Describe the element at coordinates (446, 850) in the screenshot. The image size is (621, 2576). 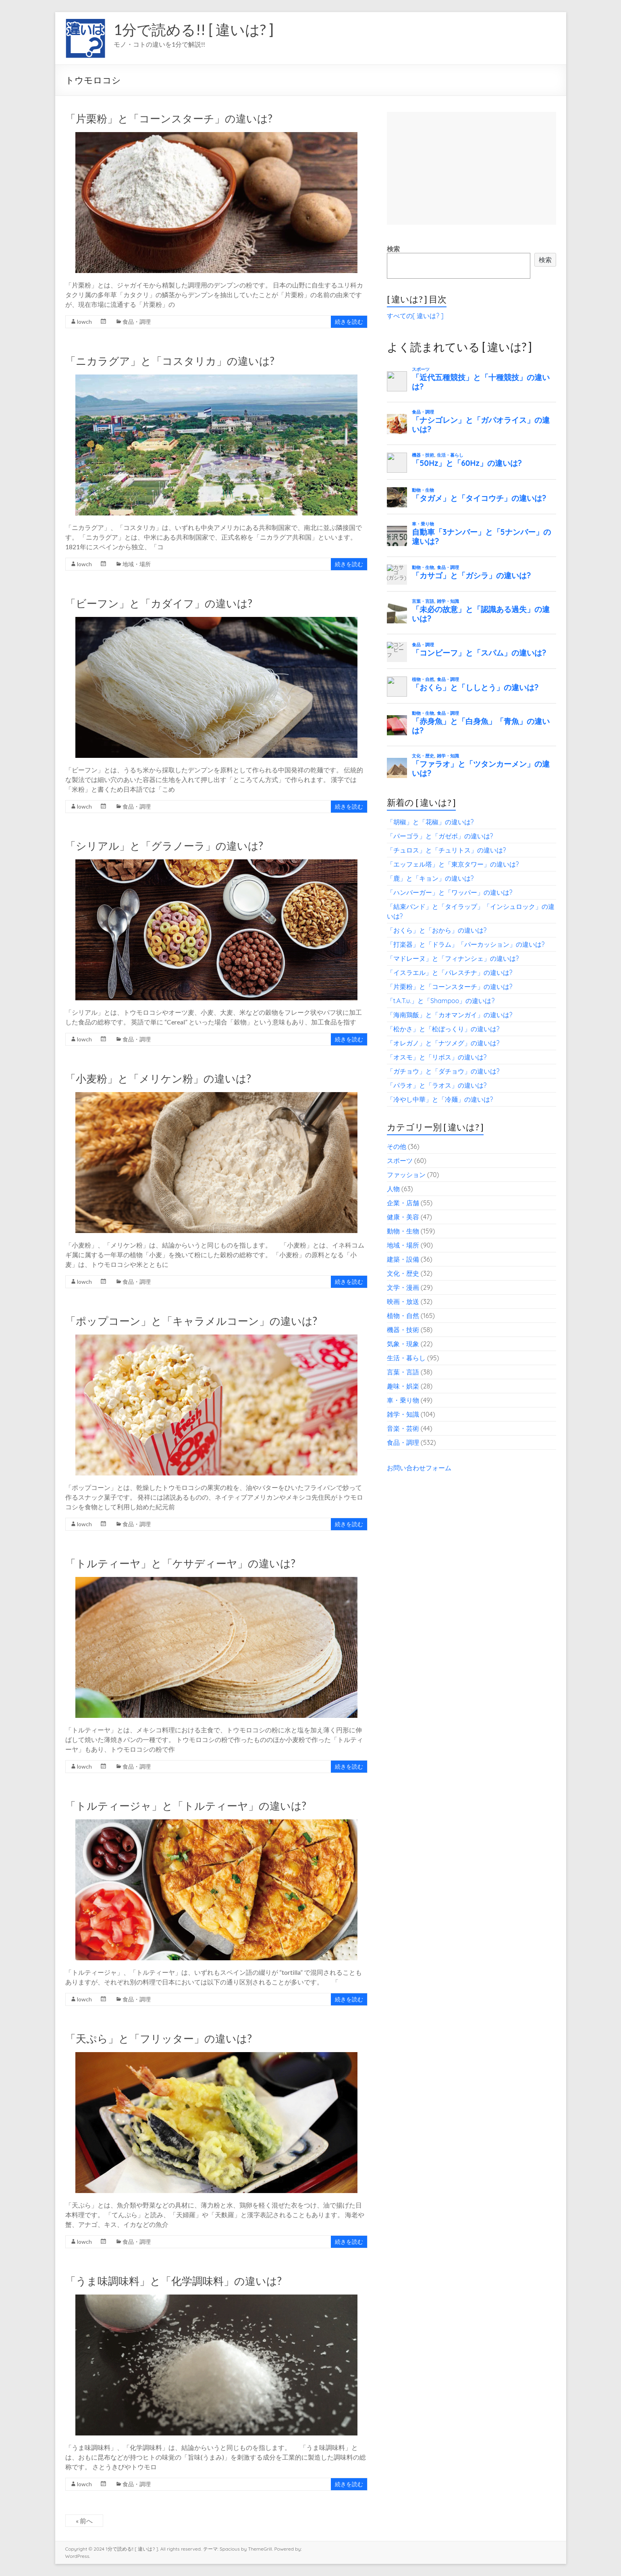
I see `「チュロス」と「チュリトス」の違いは?` at that location.